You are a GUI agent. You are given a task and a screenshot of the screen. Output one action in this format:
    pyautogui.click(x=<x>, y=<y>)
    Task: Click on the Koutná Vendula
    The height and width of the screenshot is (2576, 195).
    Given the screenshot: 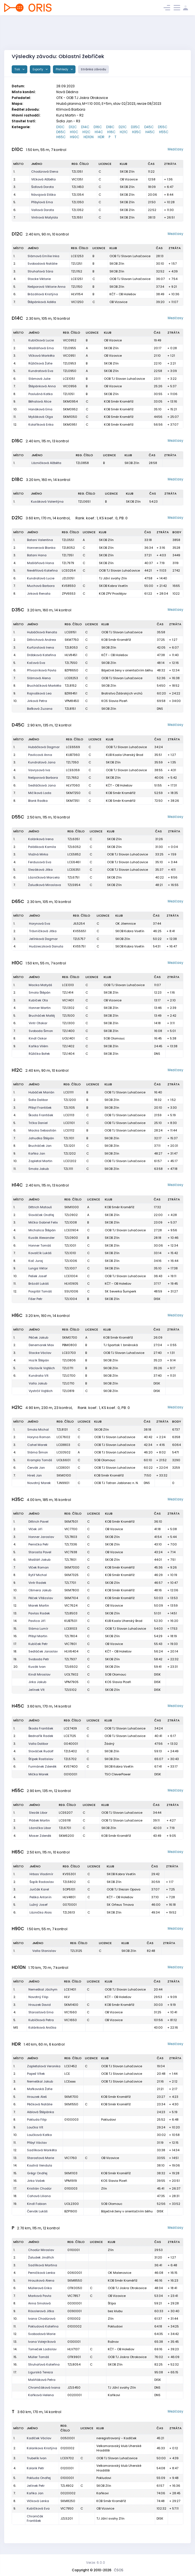 What is the action you would take?
    pyautogui.click(x=39, y=2165)
    